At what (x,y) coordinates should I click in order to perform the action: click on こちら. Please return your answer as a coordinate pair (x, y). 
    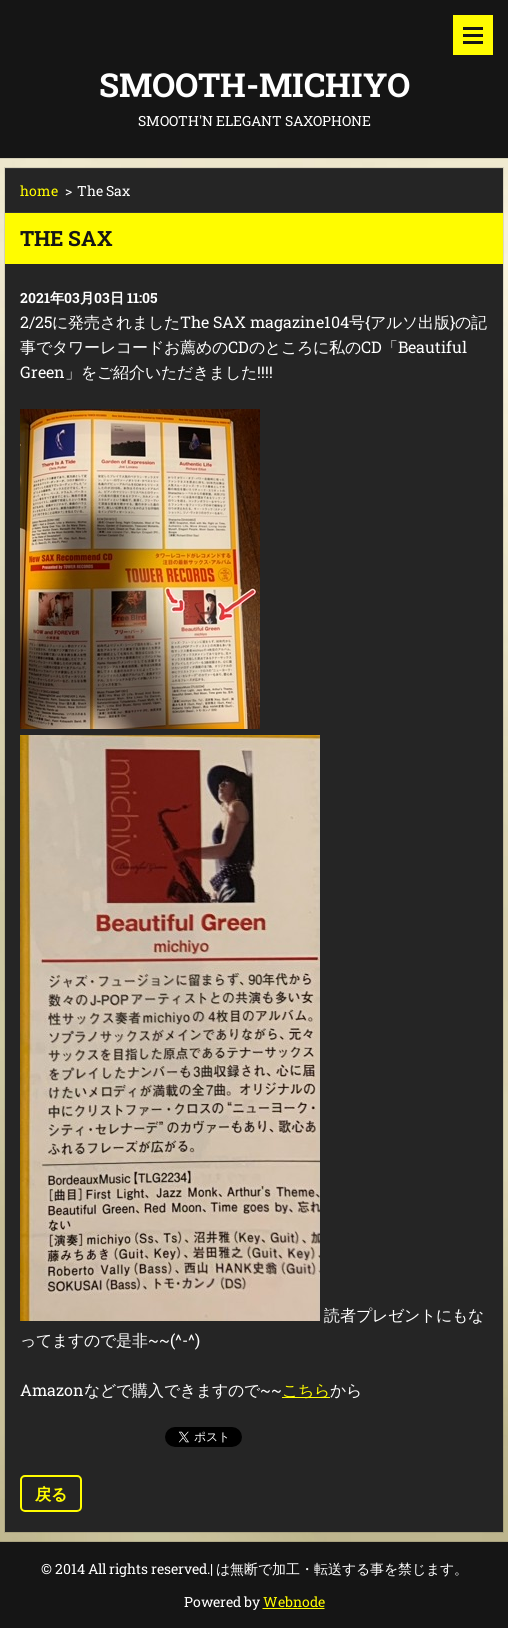
    Looking at the image, I should click on (306, 1389).